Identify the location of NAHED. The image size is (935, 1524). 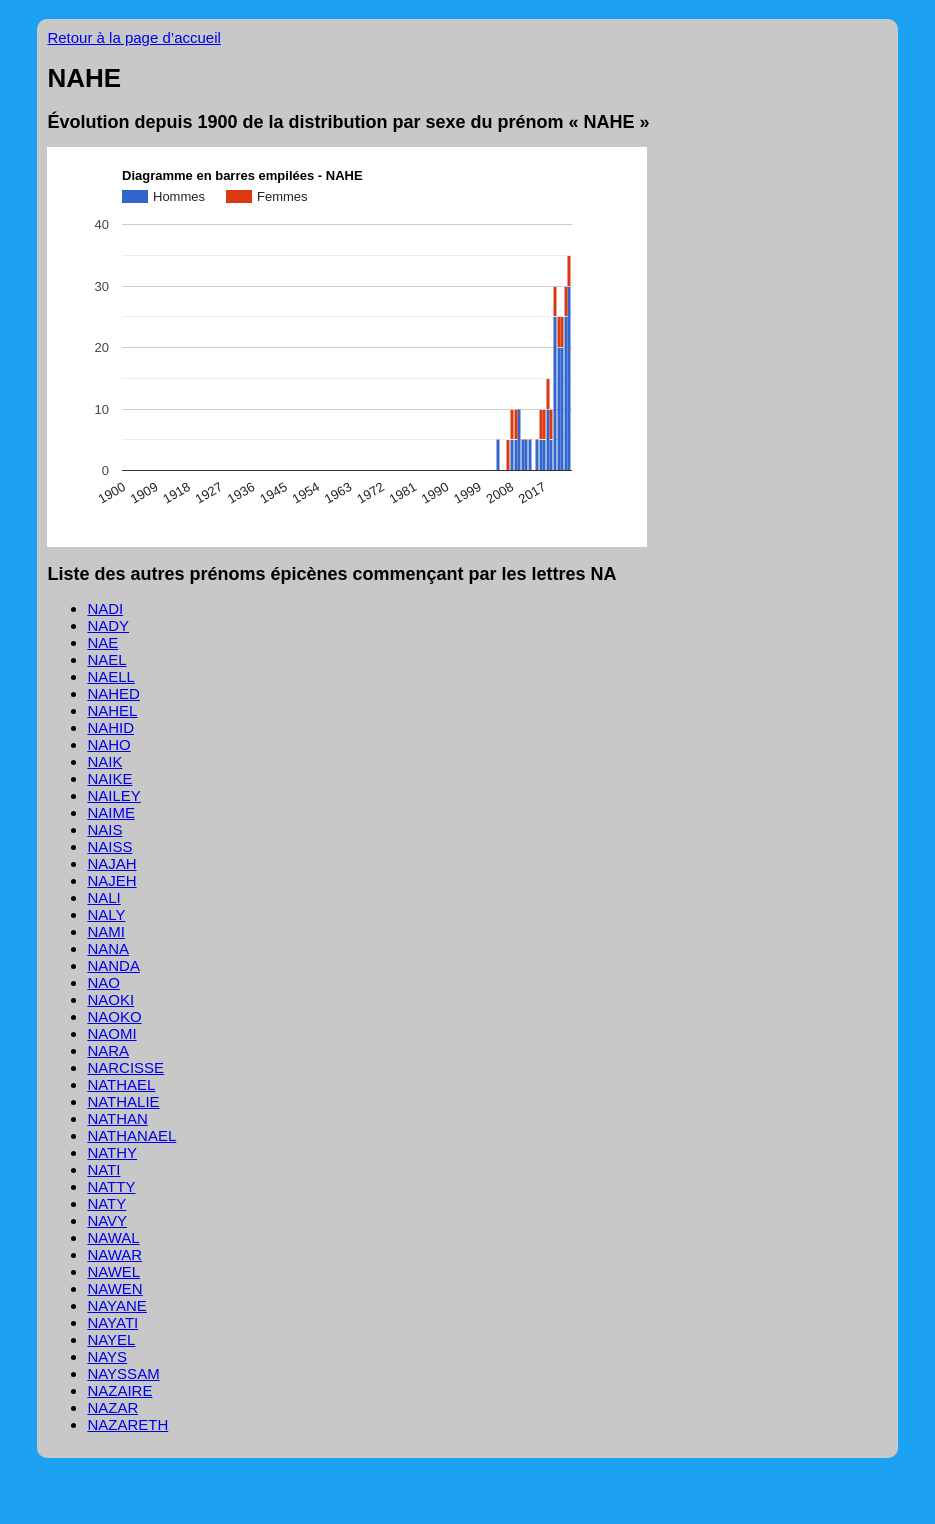
(113, 693).